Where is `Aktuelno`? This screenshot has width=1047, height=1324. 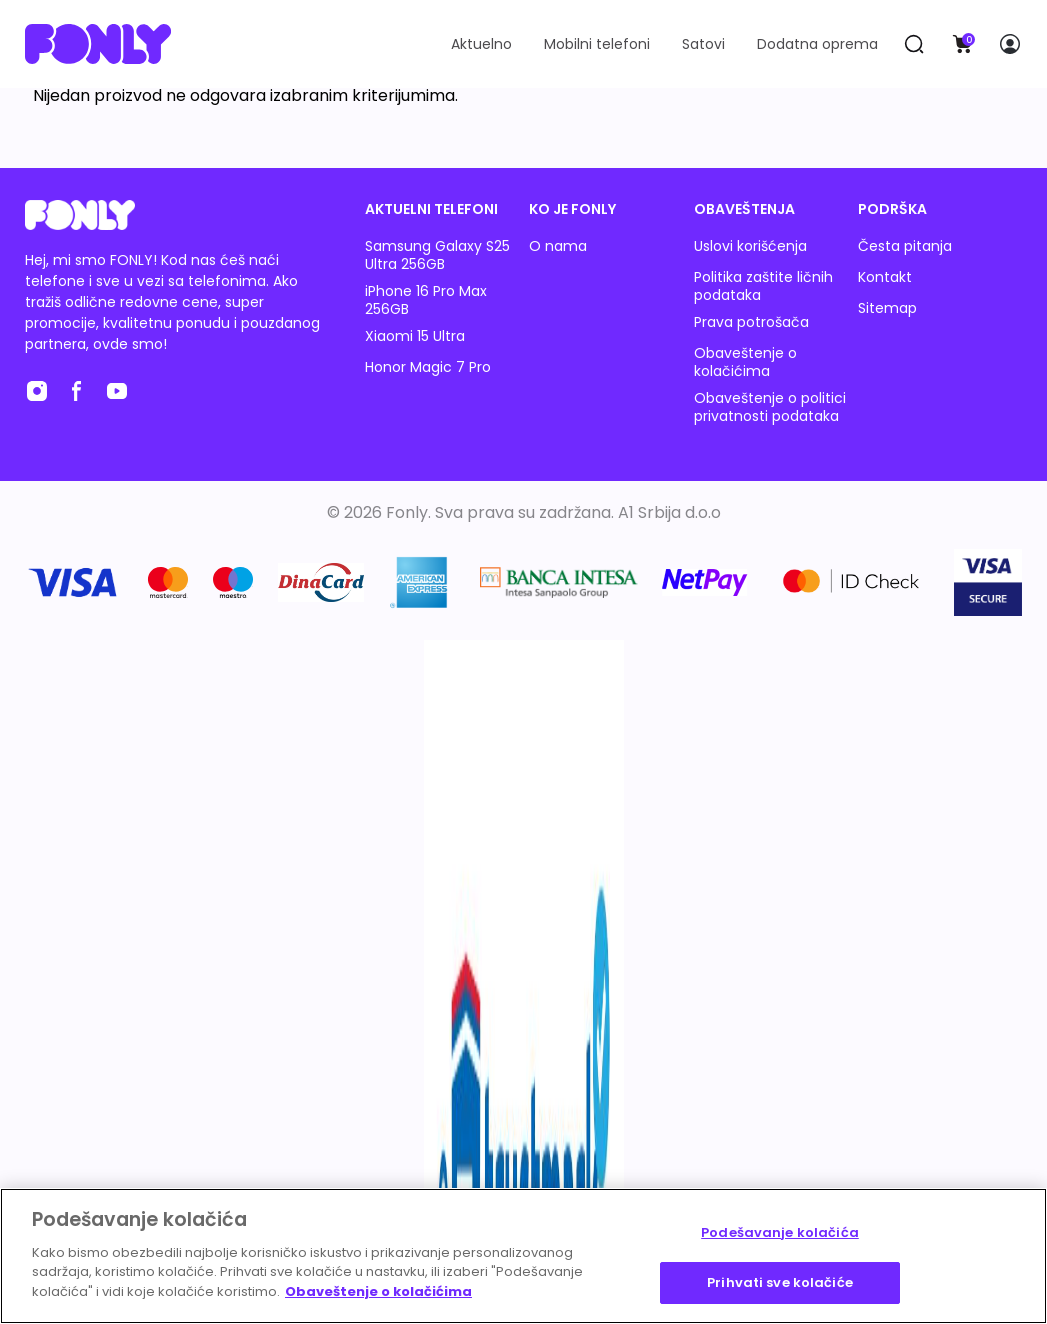
Aktuelno is located at coordinates (481, 44).